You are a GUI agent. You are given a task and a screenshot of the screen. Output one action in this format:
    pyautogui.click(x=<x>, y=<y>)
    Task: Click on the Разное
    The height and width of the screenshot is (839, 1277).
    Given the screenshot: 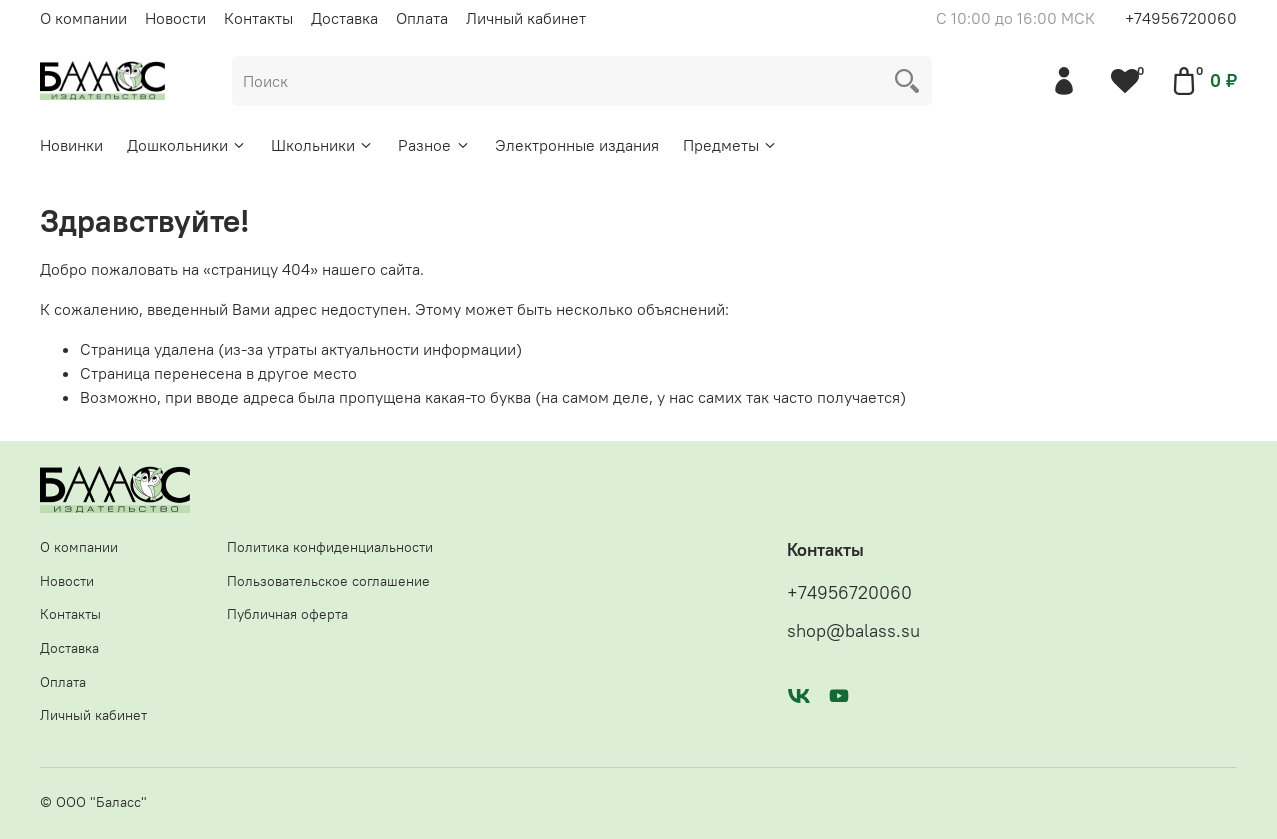 What is the action you would take?
    pyautogui.click(x=434, y=145)
    